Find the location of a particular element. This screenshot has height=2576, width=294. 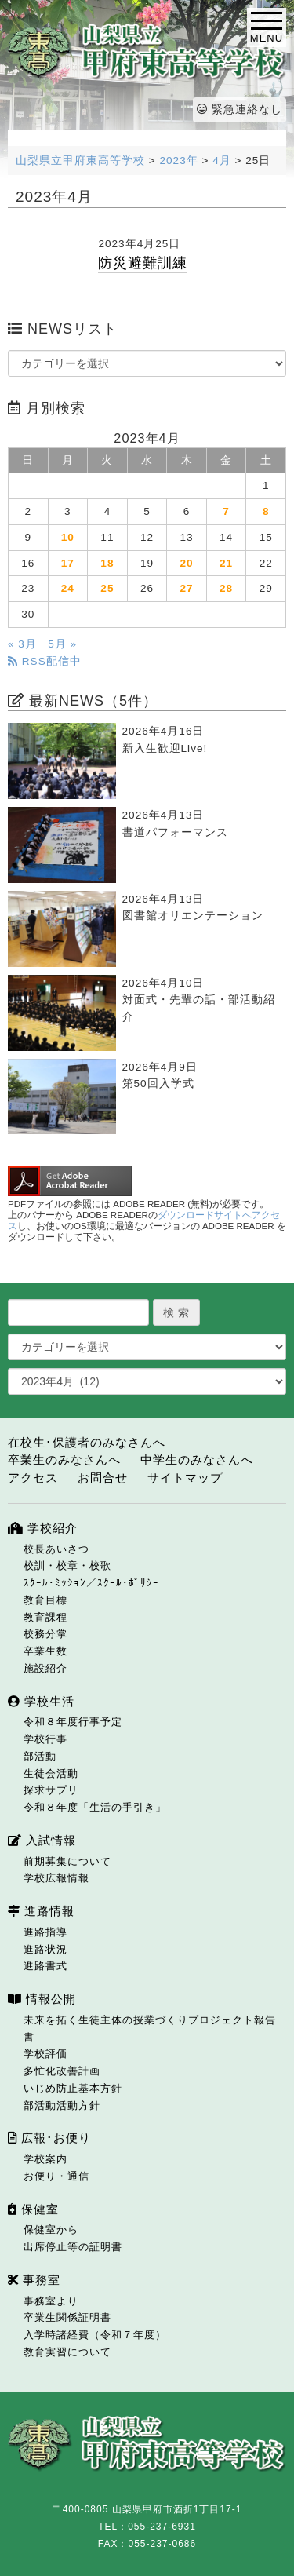

多忙化改善計画 is located at coordinates (62, 2071).